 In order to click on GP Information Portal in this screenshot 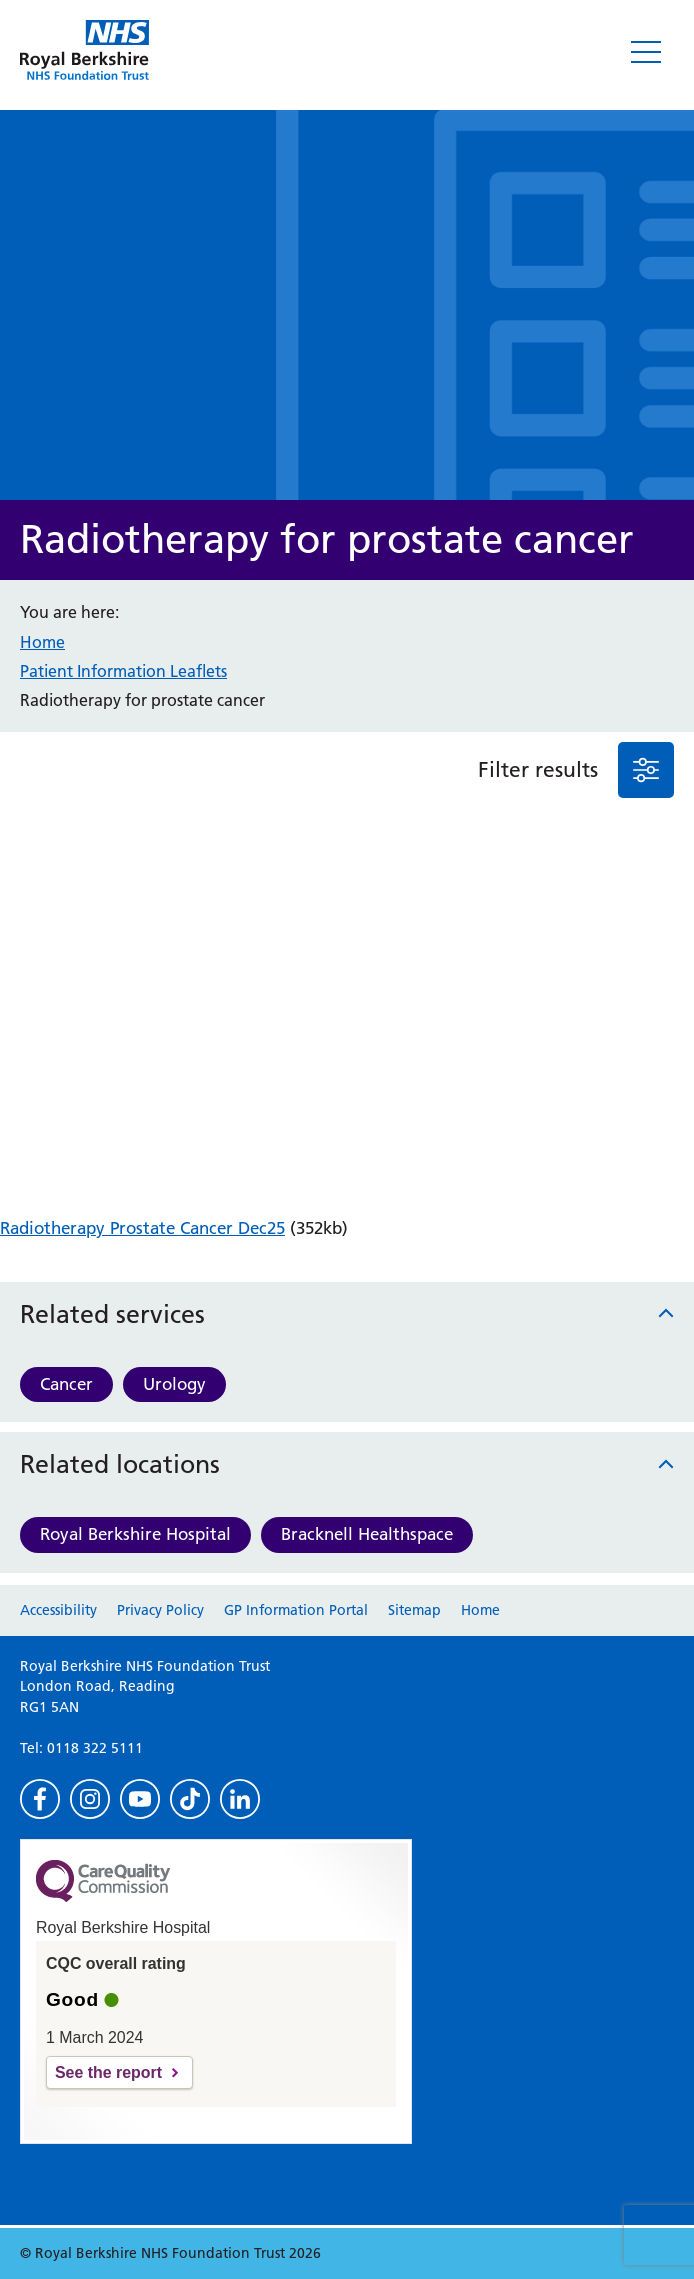, I will do `click(296, 1610)`.